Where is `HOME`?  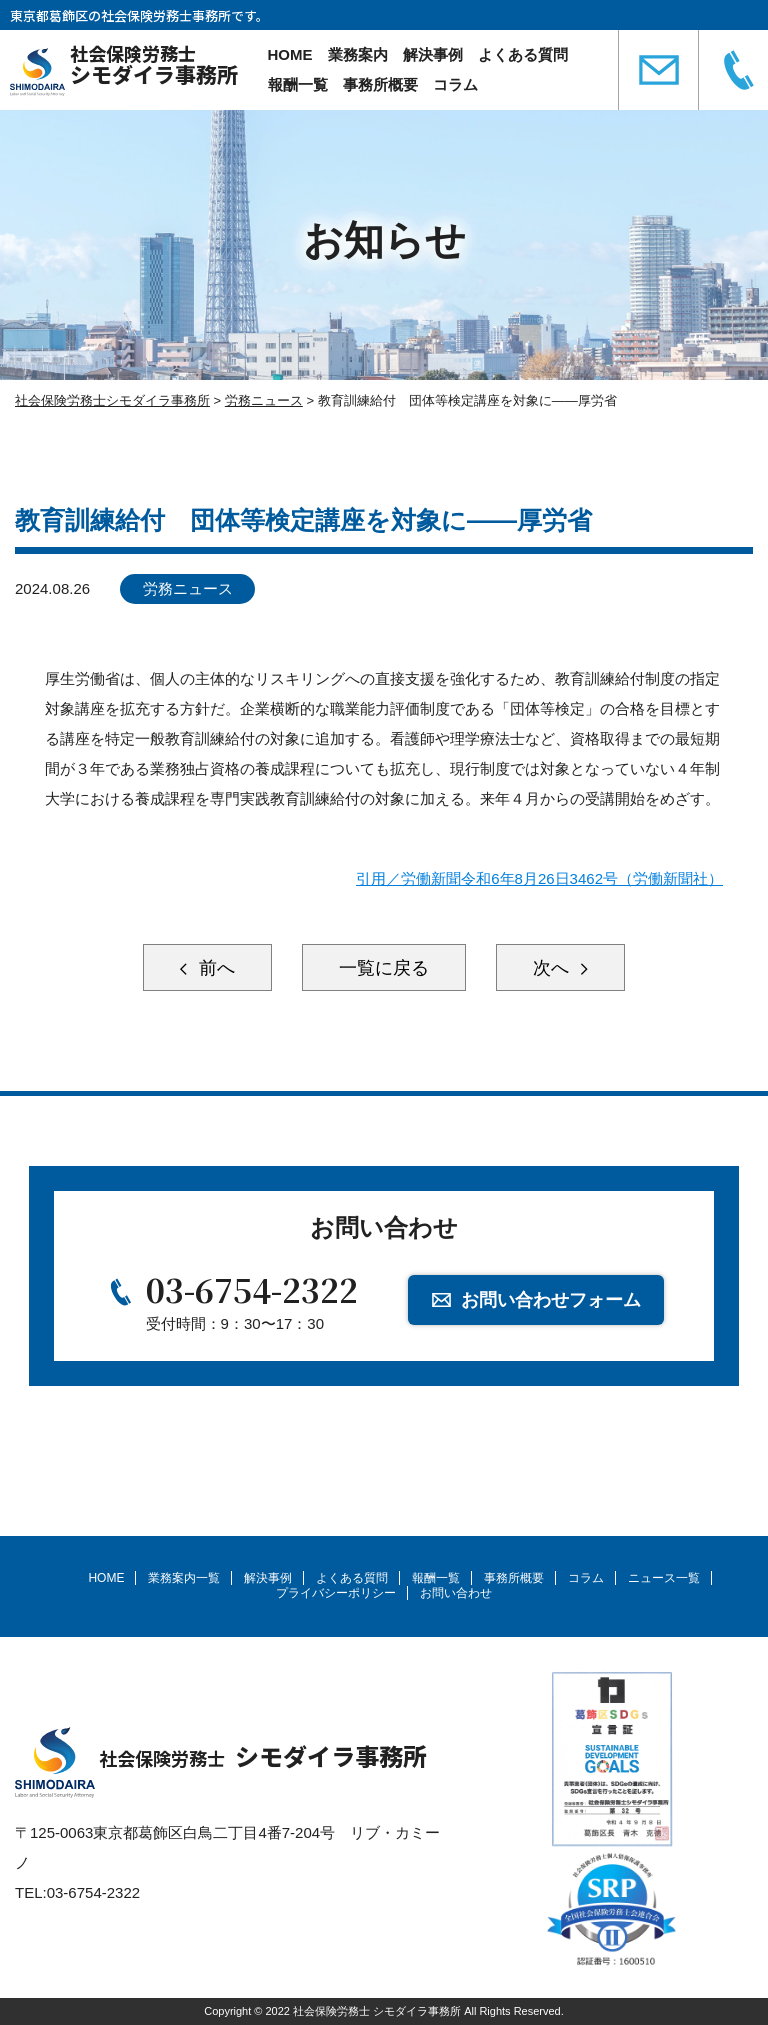
HOME is located at coordinates (290, 54).